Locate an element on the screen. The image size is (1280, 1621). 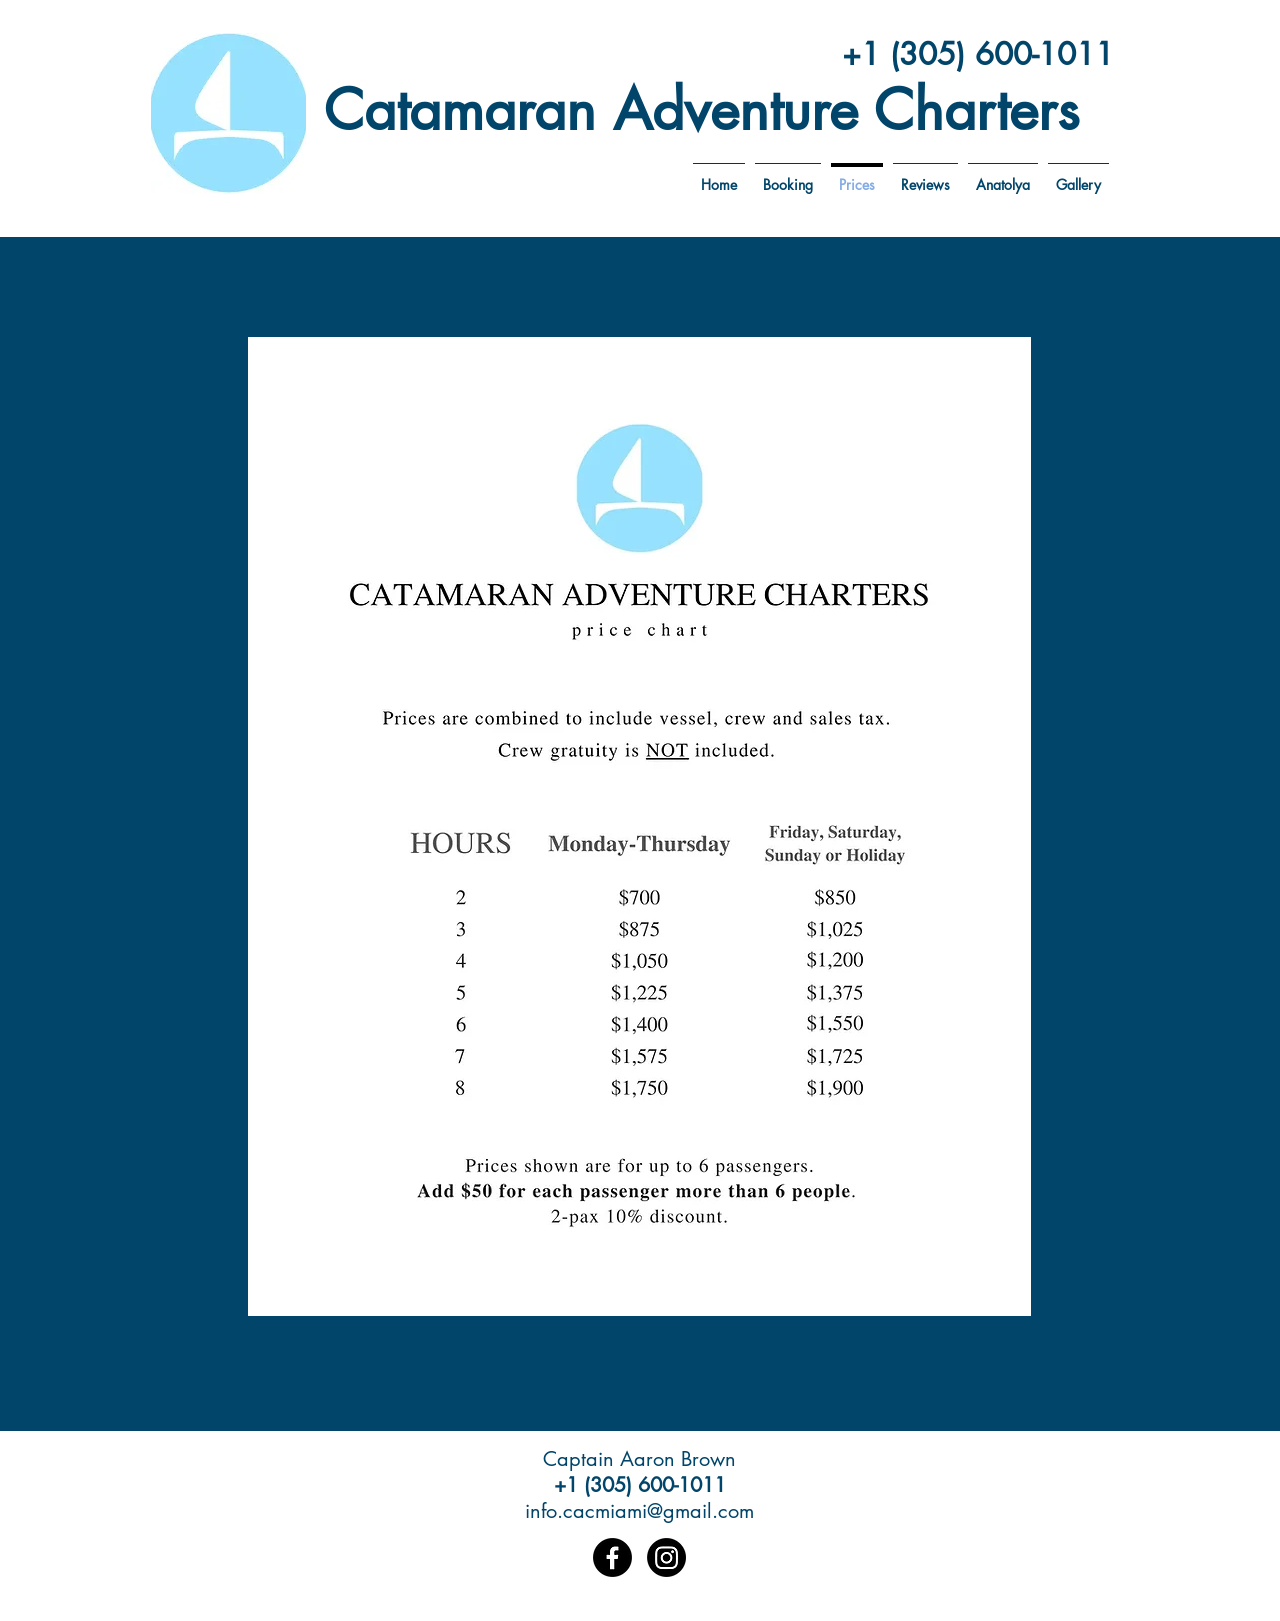
+1 (305) 600-1011 is located at coordinates (978, 54).